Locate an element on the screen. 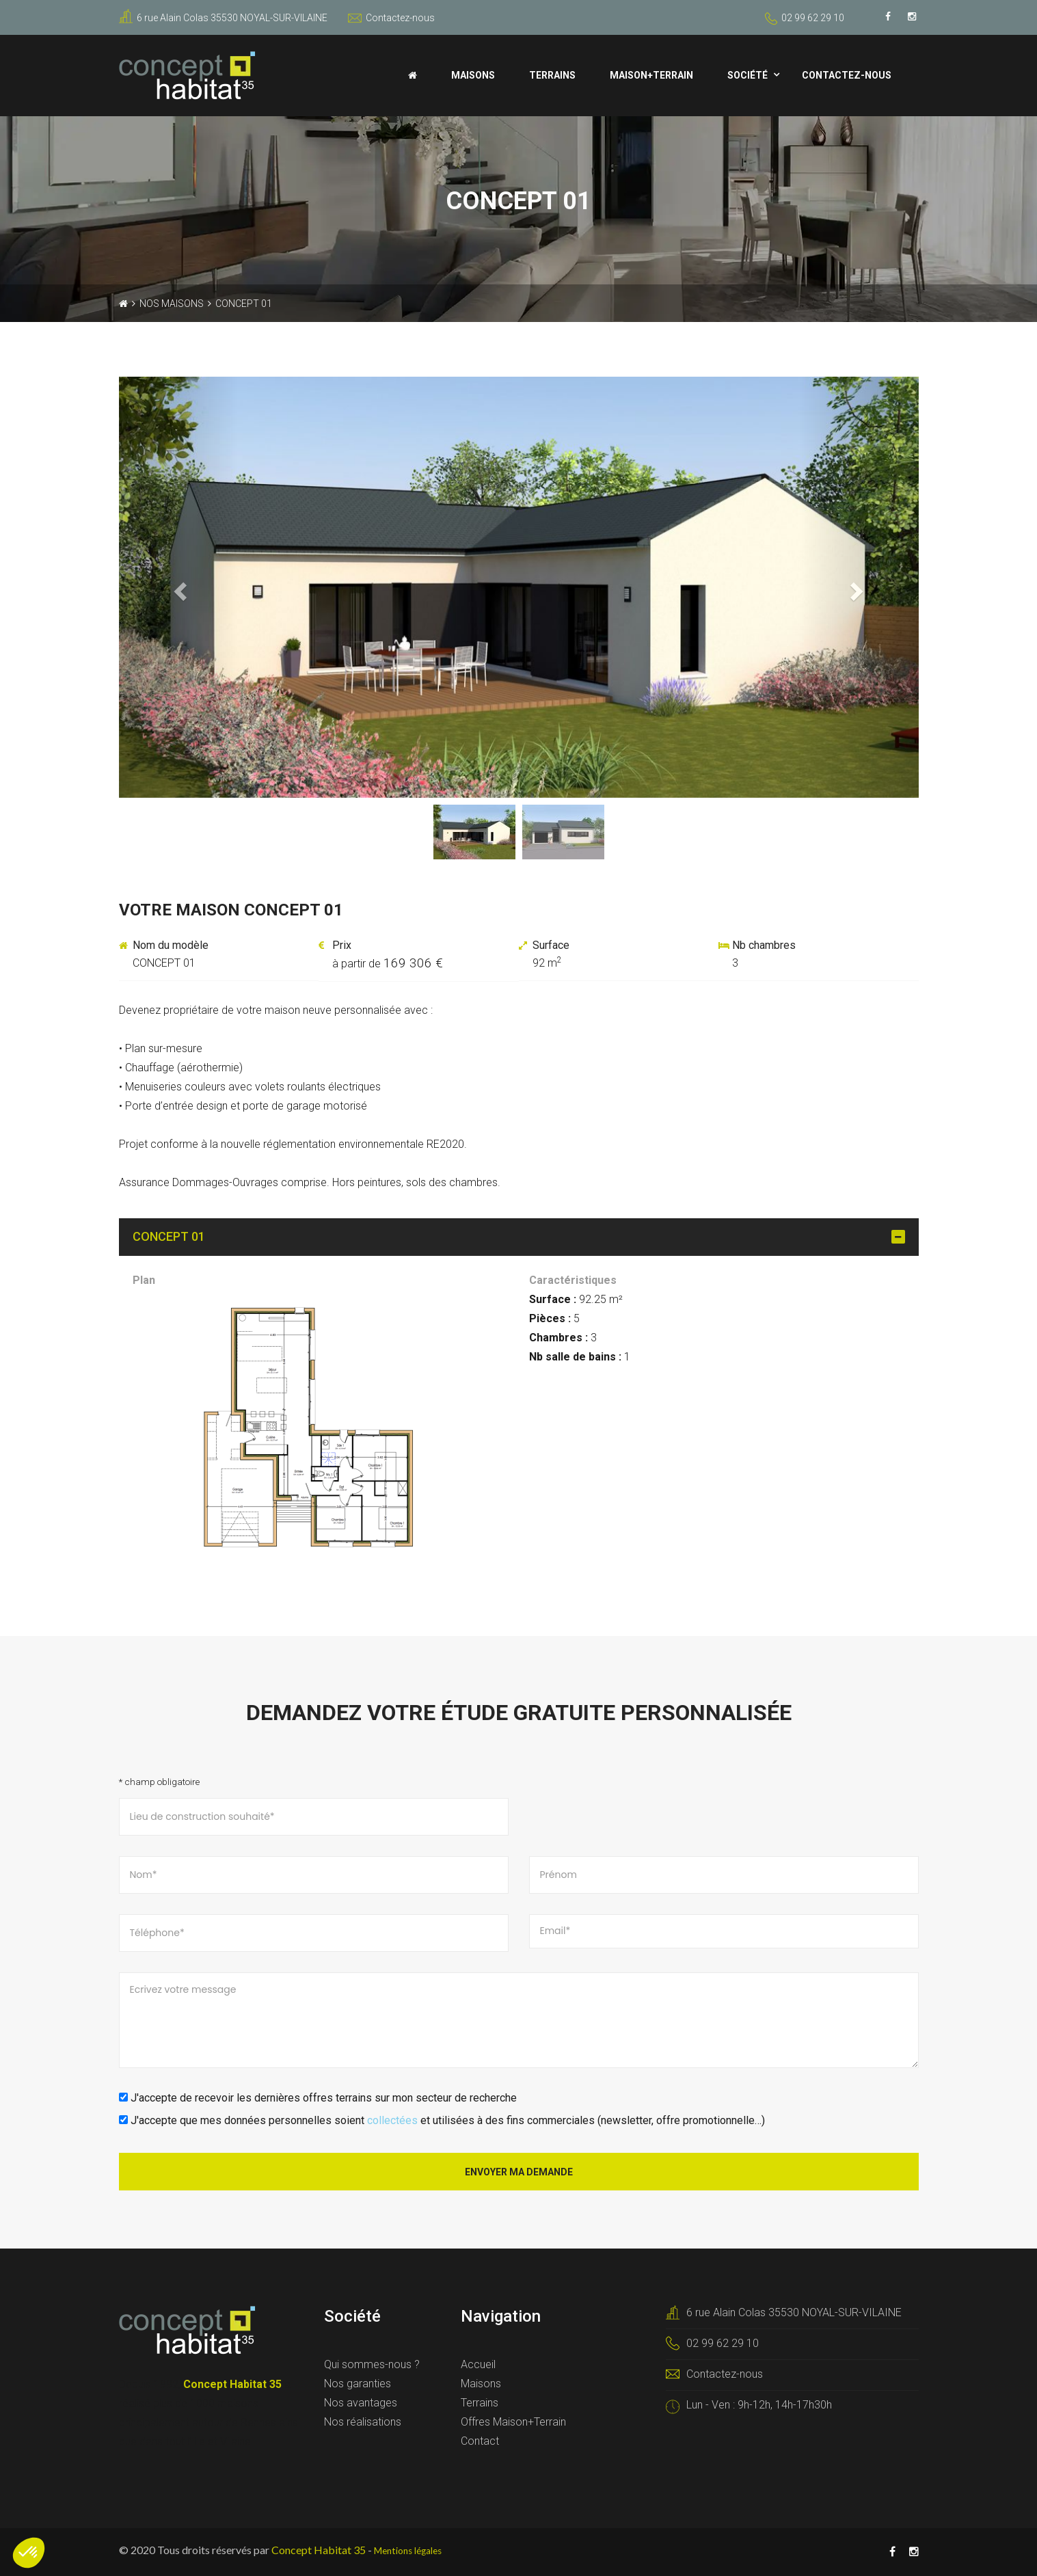 The width and height of the screenshot is (1037, 2576). collectées is located at coordinates (392, 2120).